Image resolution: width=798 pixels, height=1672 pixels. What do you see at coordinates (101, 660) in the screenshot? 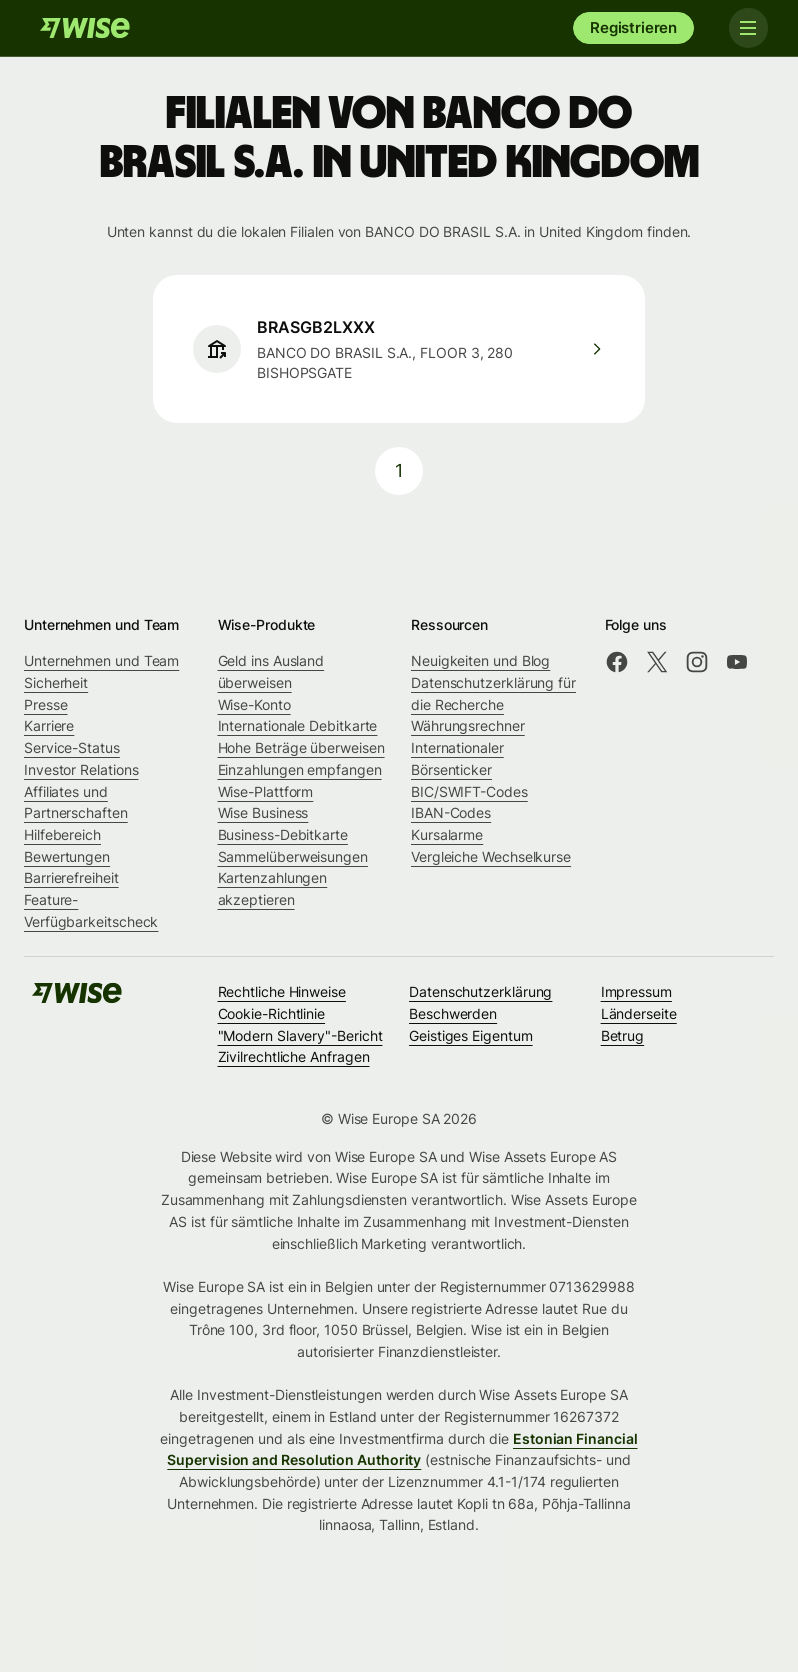
I see `Unternehmen und Team` at bounding box center [101, 660].